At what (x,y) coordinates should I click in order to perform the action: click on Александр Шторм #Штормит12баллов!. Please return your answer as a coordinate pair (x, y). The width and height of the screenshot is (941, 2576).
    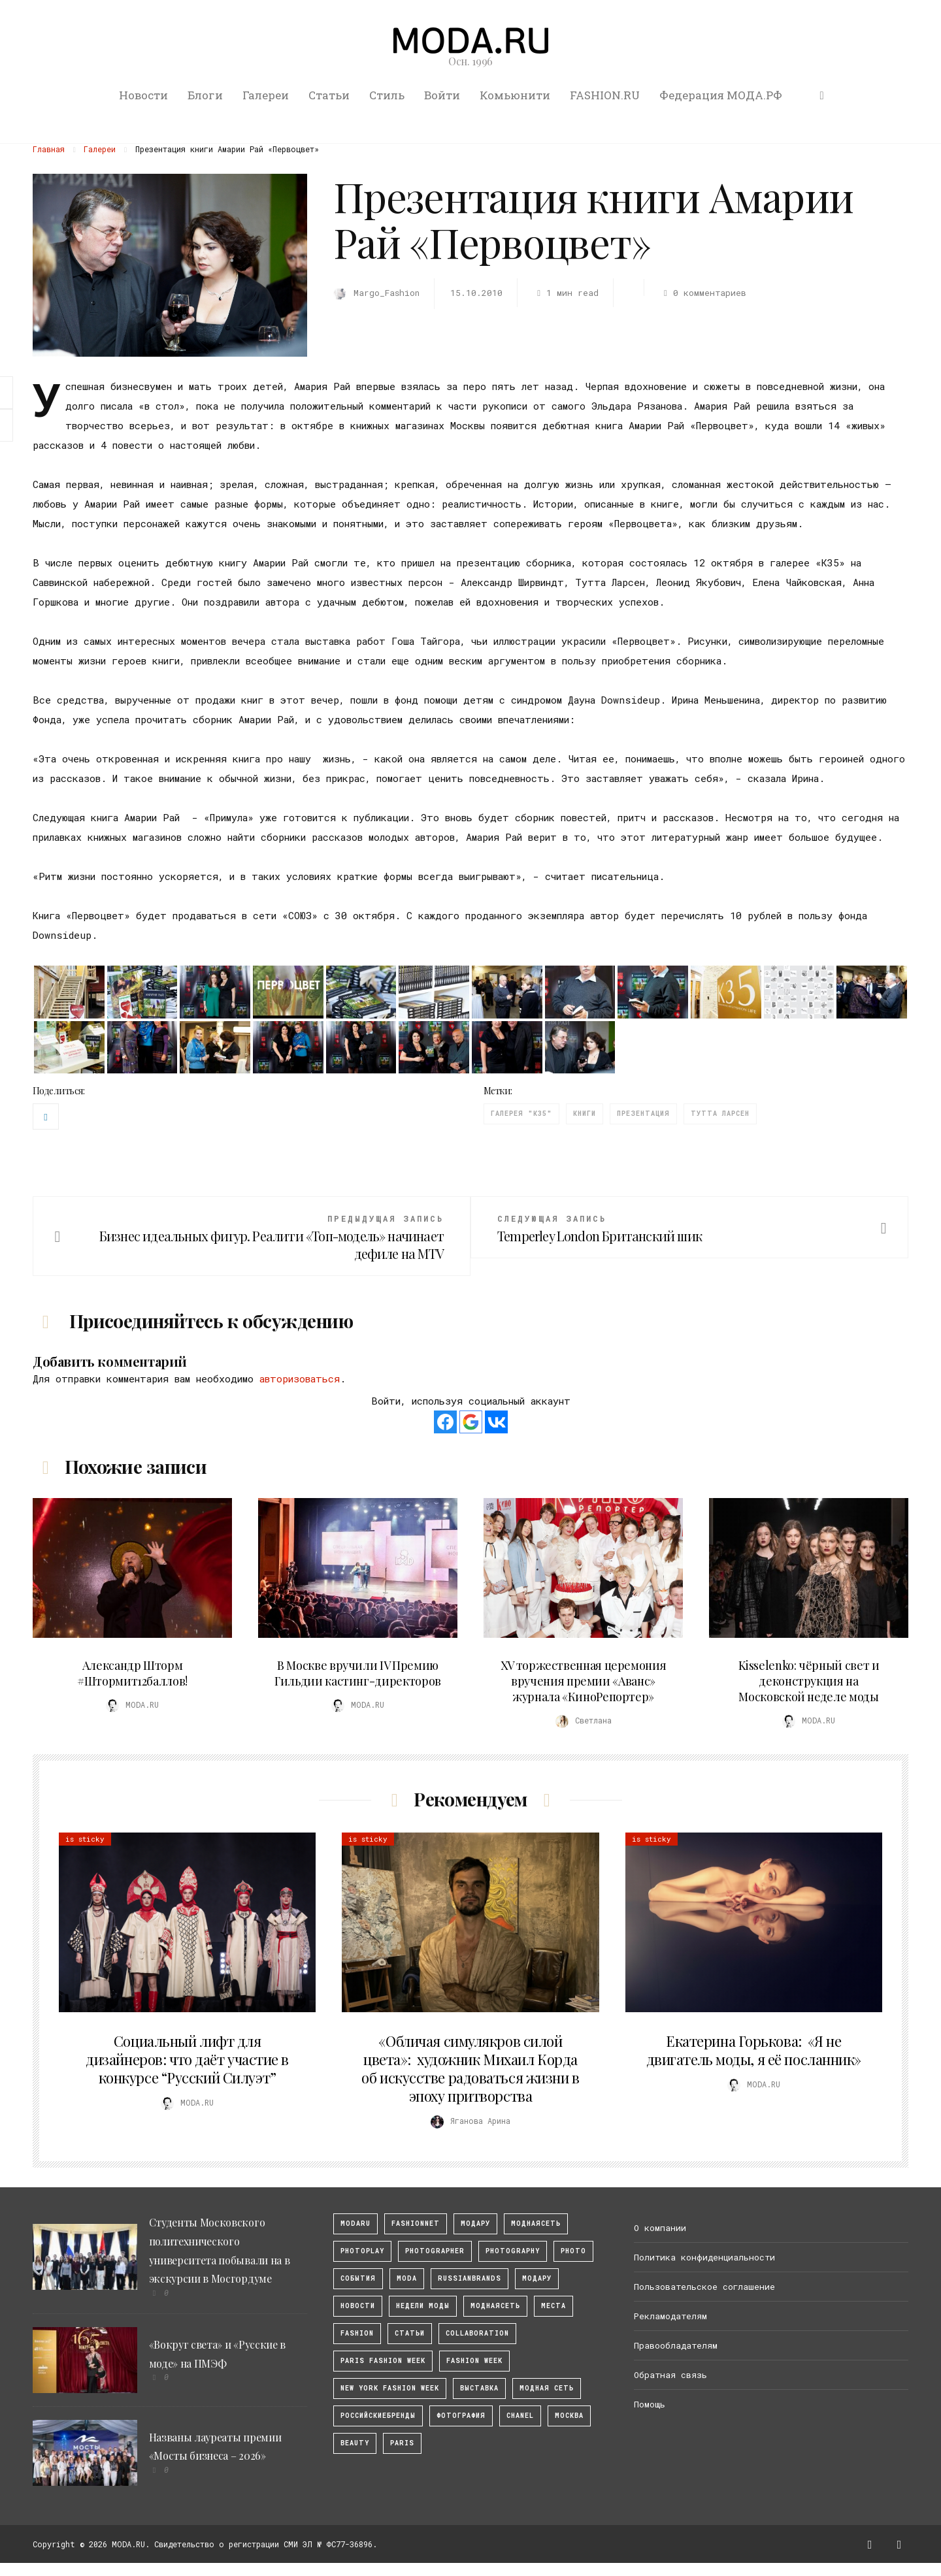
    Looking at the image, I should click on (132, 1673).